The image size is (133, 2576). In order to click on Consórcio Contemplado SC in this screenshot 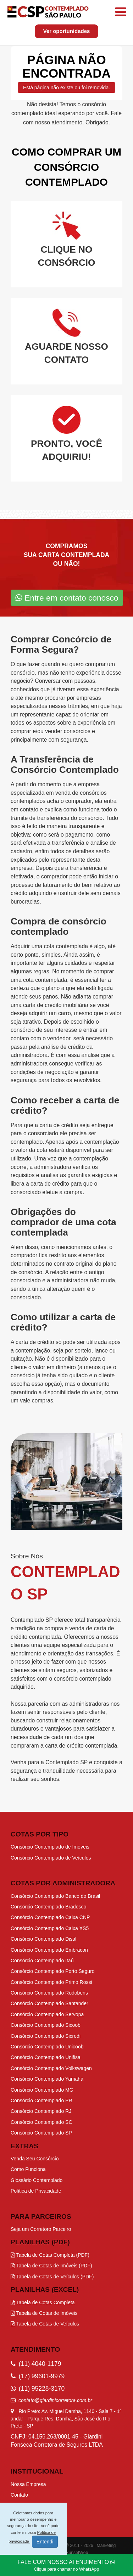, I will do `click(41, 2122)`.